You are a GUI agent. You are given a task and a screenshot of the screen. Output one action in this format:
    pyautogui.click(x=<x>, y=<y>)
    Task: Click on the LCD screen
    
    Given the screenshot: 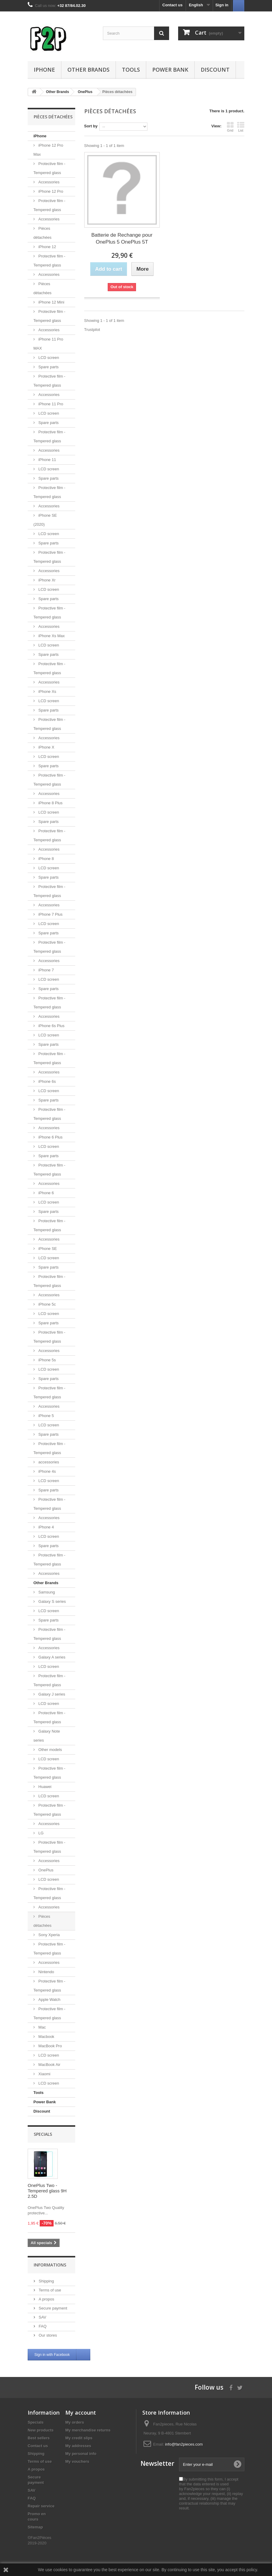 What is the action you would take?
    pyautogui.click(x=48, y=357)
    